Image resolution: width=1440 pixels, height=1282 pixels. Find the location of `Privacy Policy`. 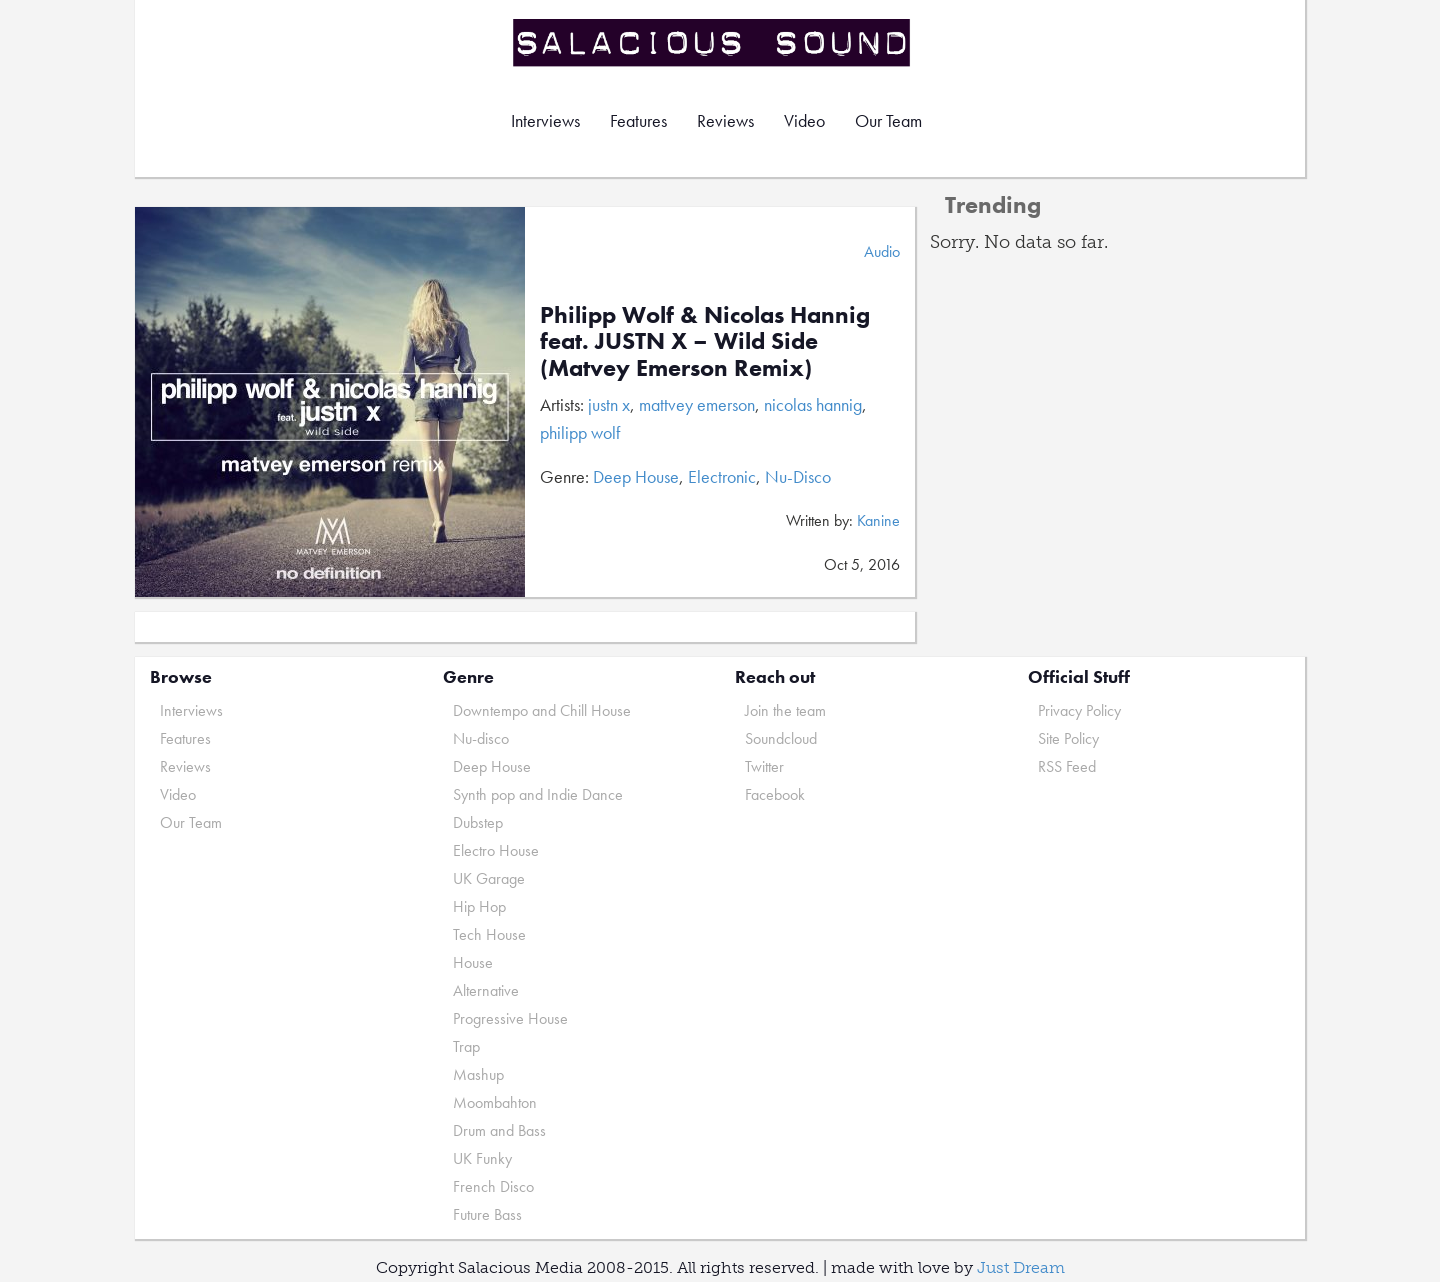

Privacy Policy is located at coordinates (1079, 710).